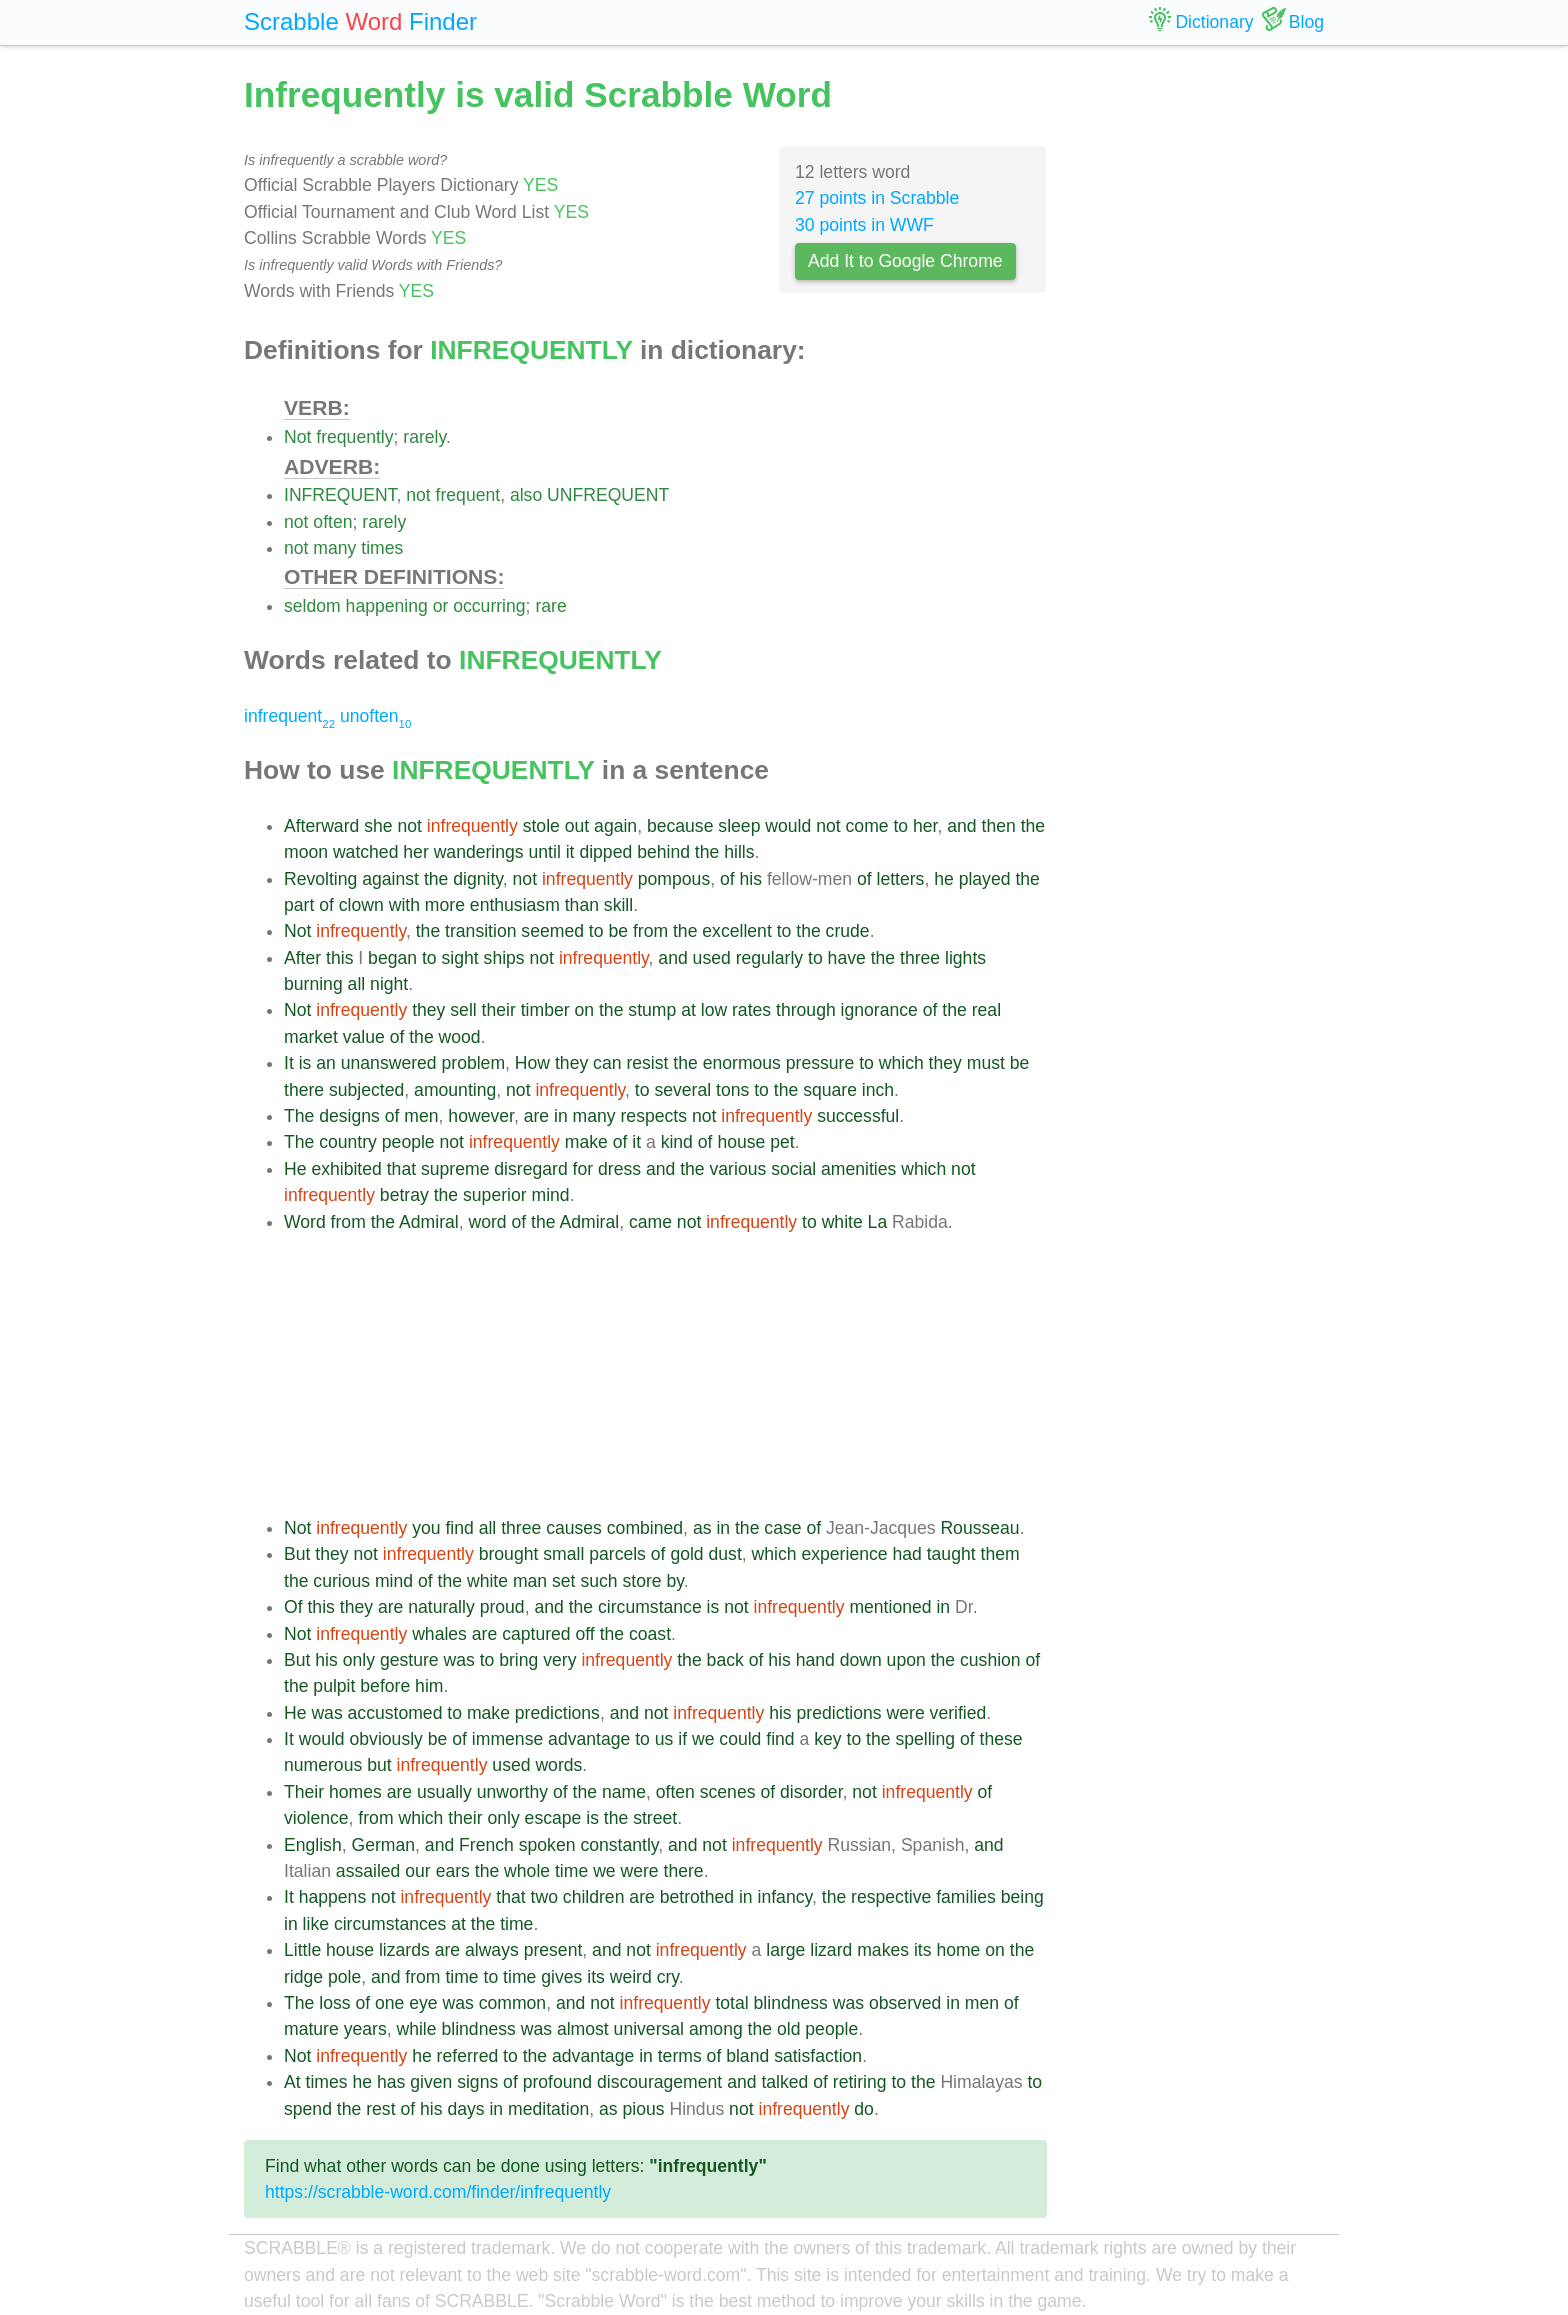 The image size is (1568, 2315). What do you see at coordinates (647, 1063) in the screenshot?
I see `resist` at bounding box center [647, 1063].